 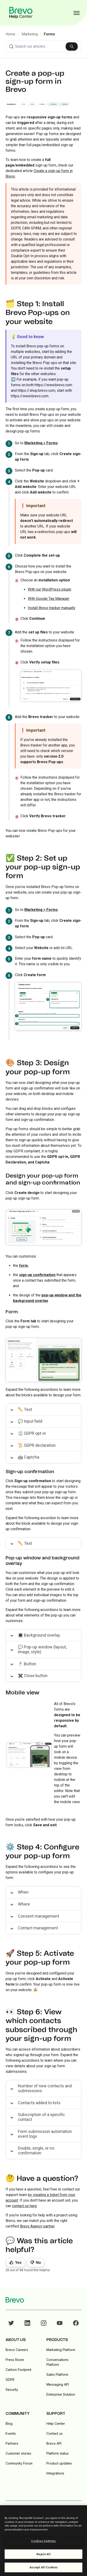 What do you see at coordinates (49, 34) in the screenshot?
I see `Forms` at bounding box center [49, 34].